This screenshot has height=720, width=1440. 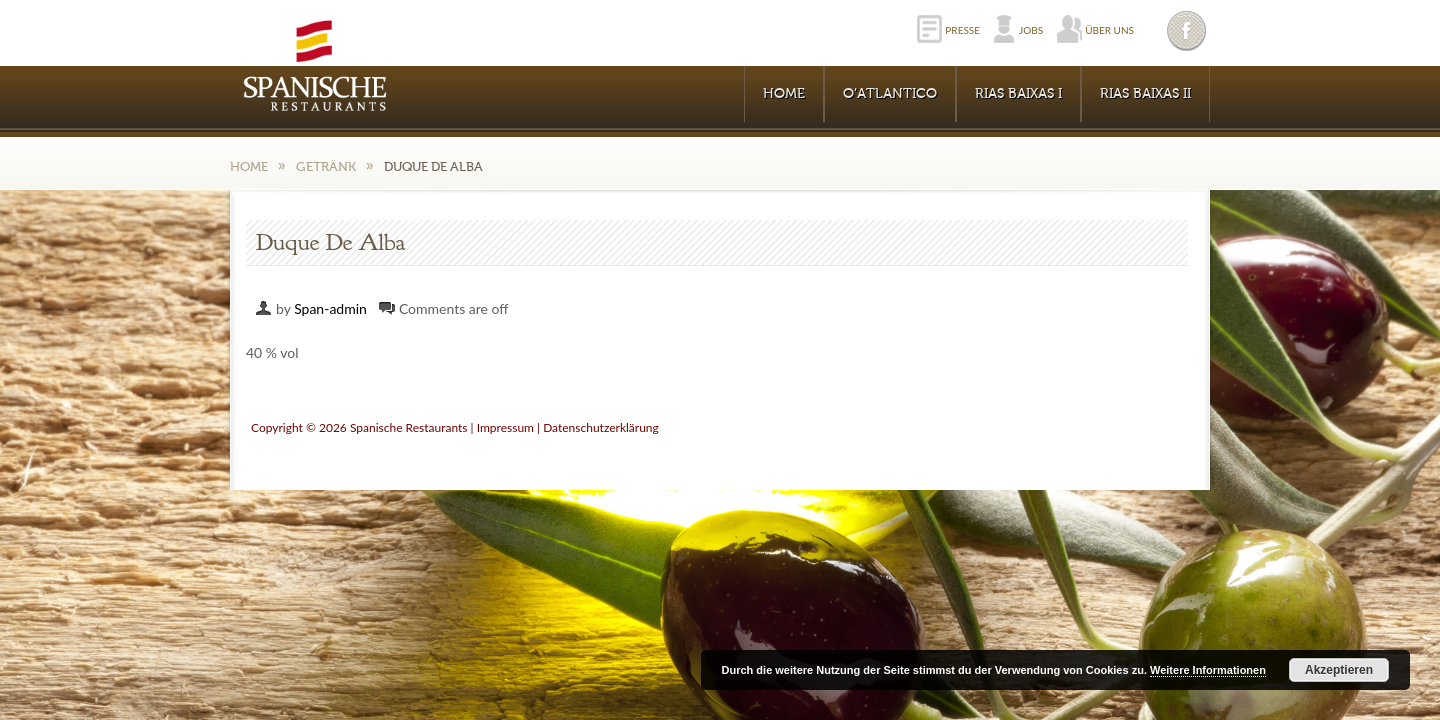 I want to click on Home, so click(x=784, y=94).